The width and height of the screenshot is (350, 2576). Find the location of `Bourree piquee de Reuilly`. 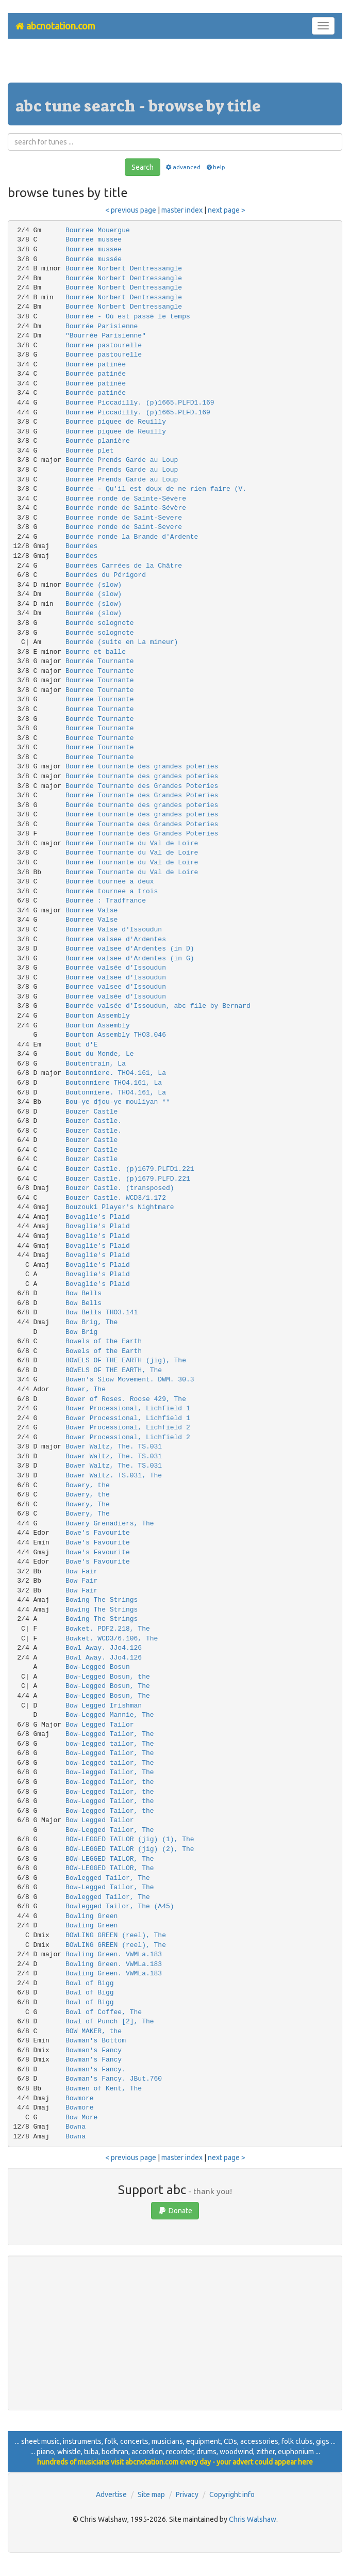

Bourree piquee de Reuilly is located at coordinates (115, 422).